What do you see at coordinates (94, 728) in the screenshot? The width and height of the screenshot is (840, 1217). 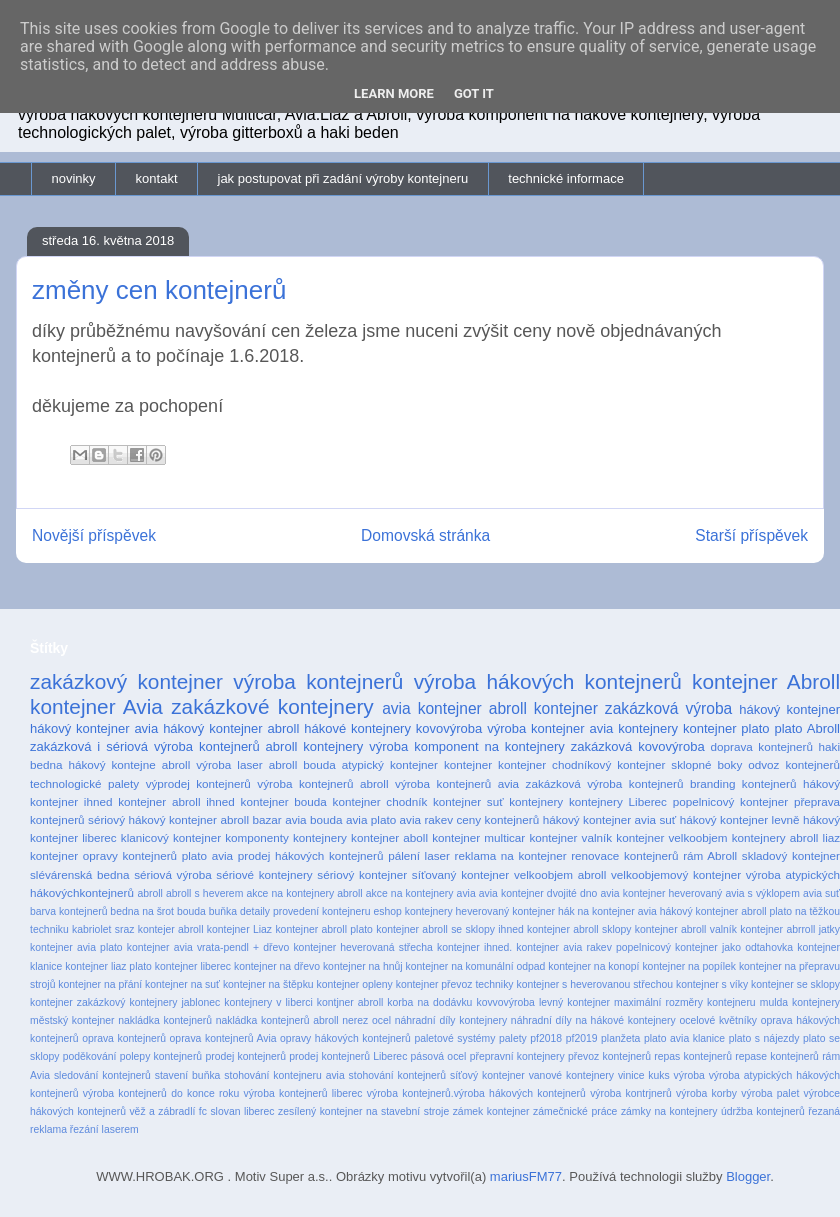 I see `hákový kontejner avia` at bounding box center [94, 728].